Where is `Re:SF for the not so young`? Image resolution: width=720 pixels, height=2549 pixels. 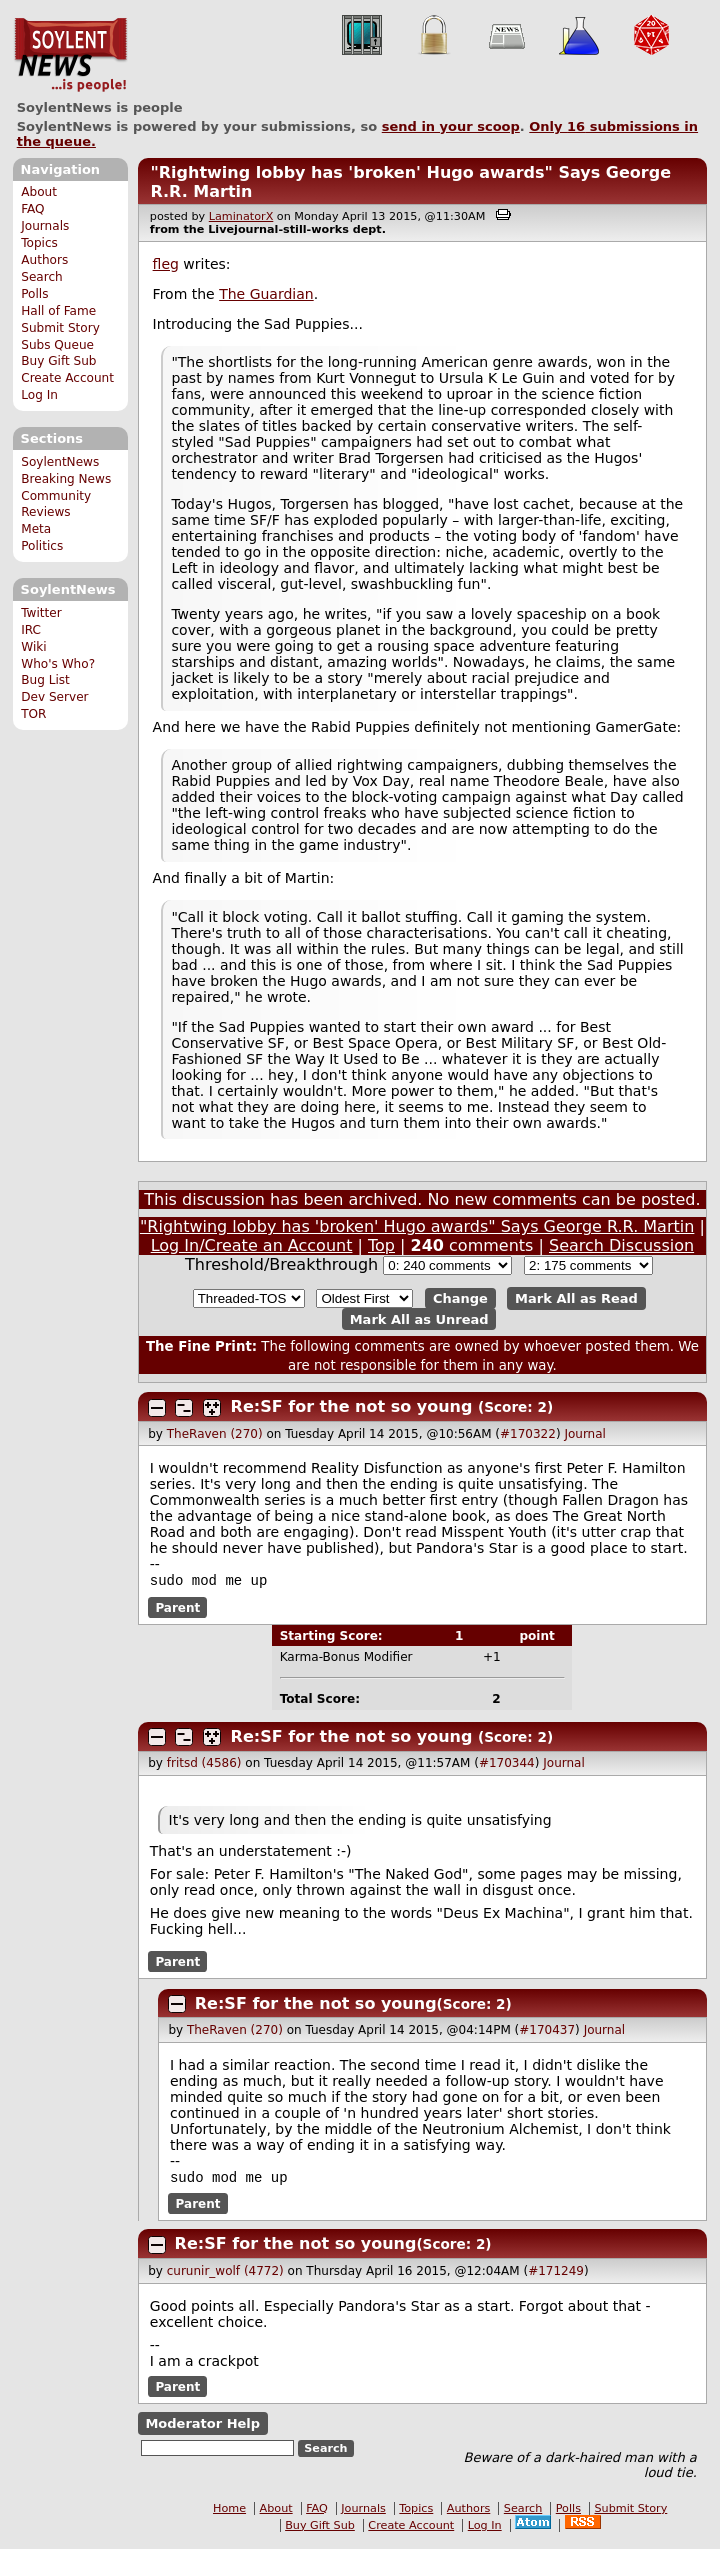
Re:SF for the not so young is located at coordinates (352, 1406).